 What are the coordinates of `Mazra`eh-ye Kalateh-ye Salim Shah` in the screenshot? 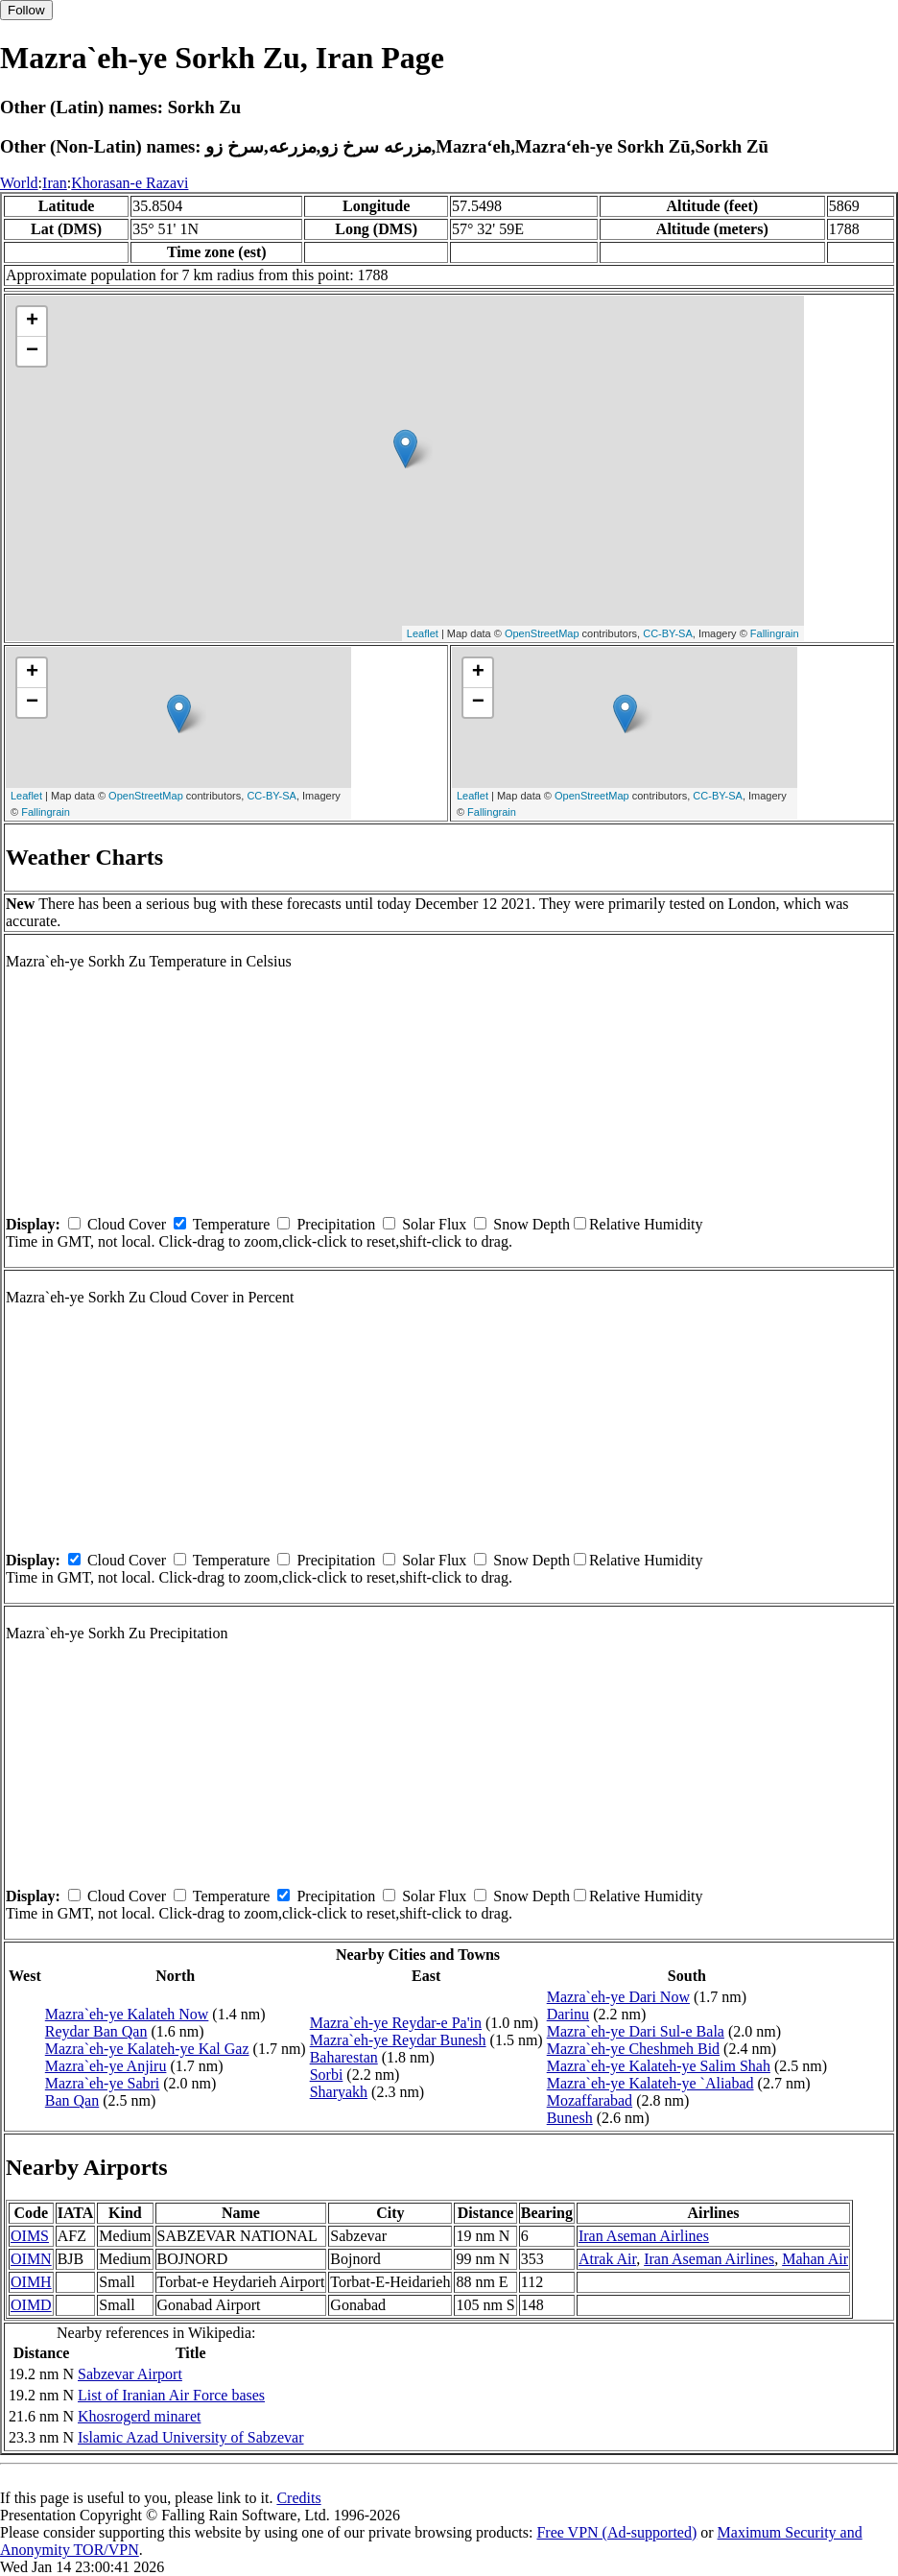 It's located at (658, 2066).